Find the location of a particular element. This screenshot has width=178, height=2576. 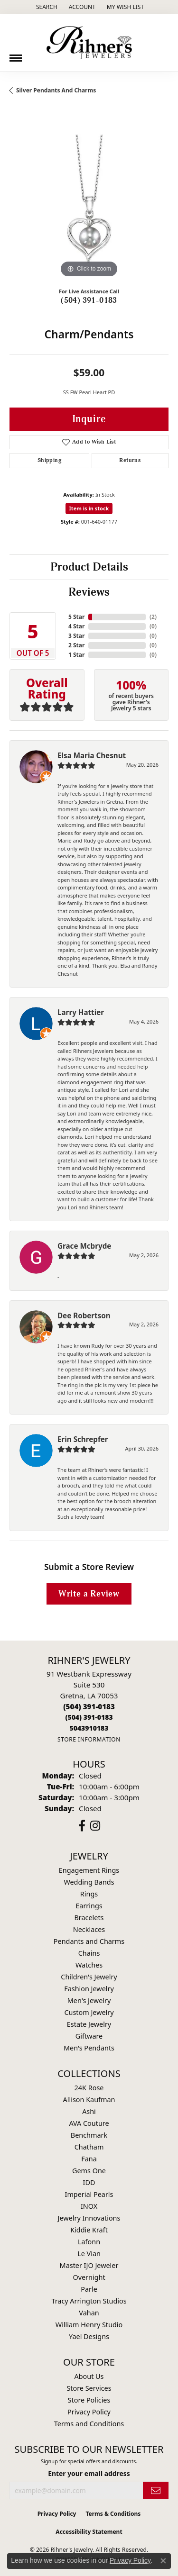

Overnight [menuitem] is located at coordinates (89, 2277).